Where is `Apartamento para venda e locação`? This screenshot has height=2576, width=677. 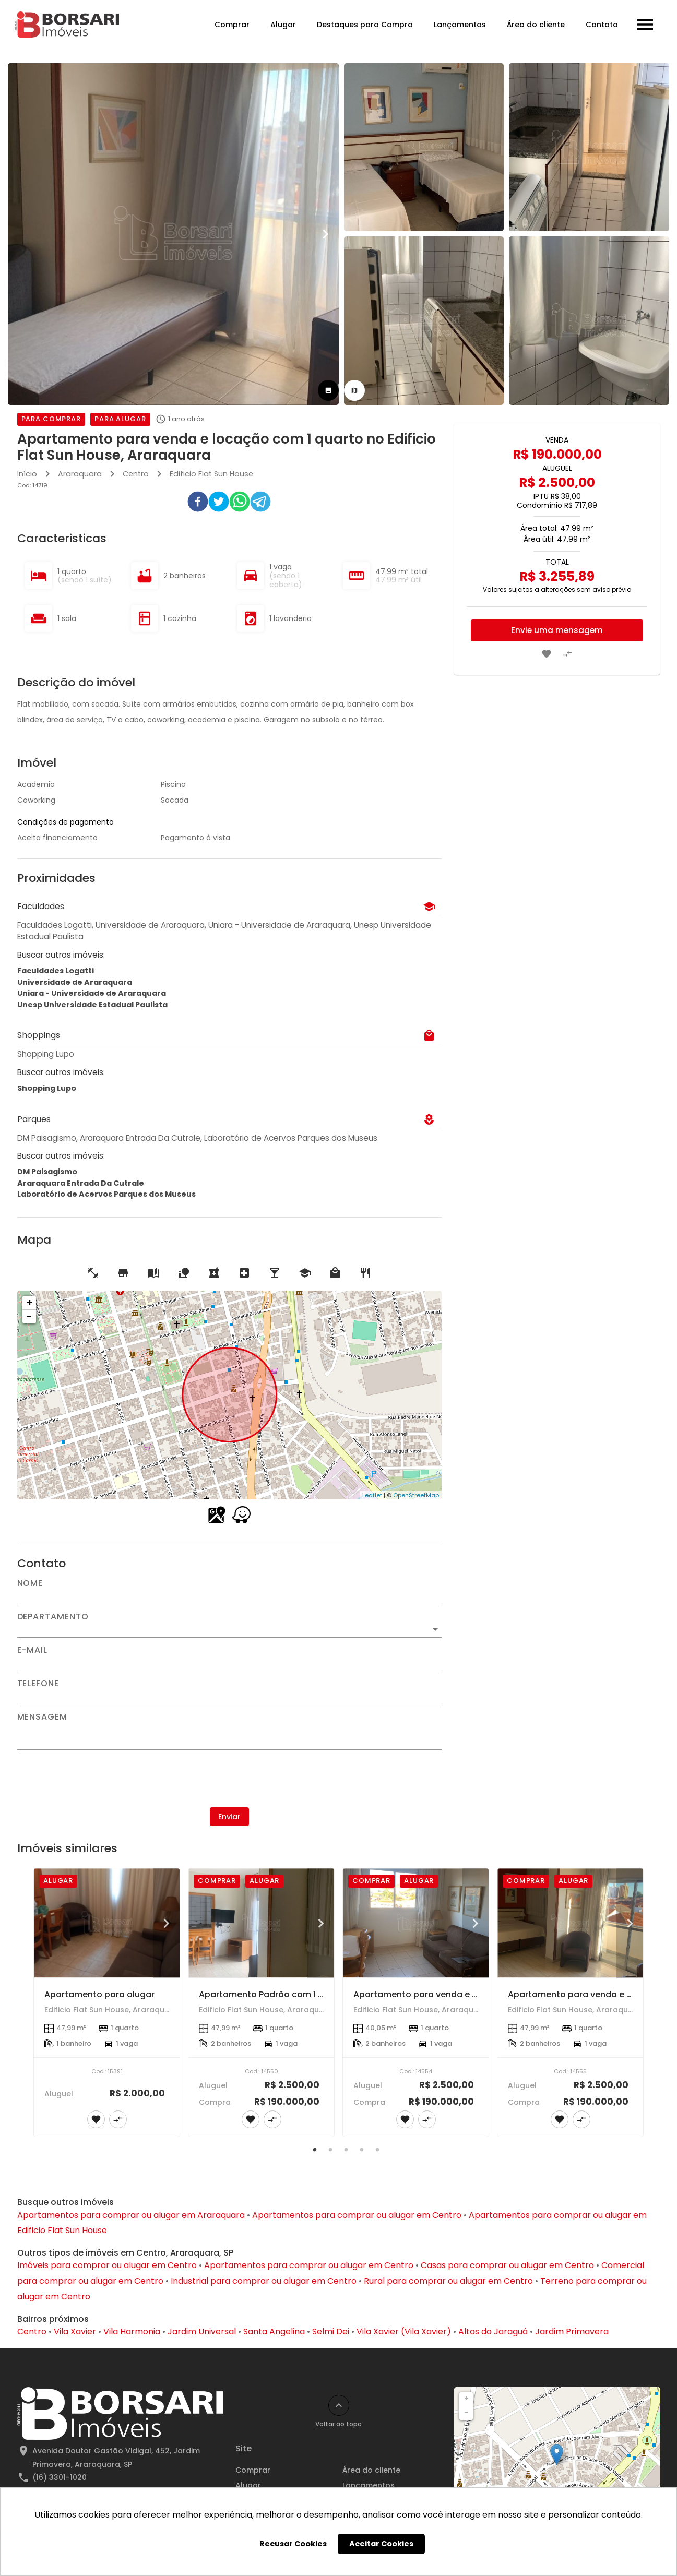 Apartamento para venda e locação is located at coordinates (430, 1994).